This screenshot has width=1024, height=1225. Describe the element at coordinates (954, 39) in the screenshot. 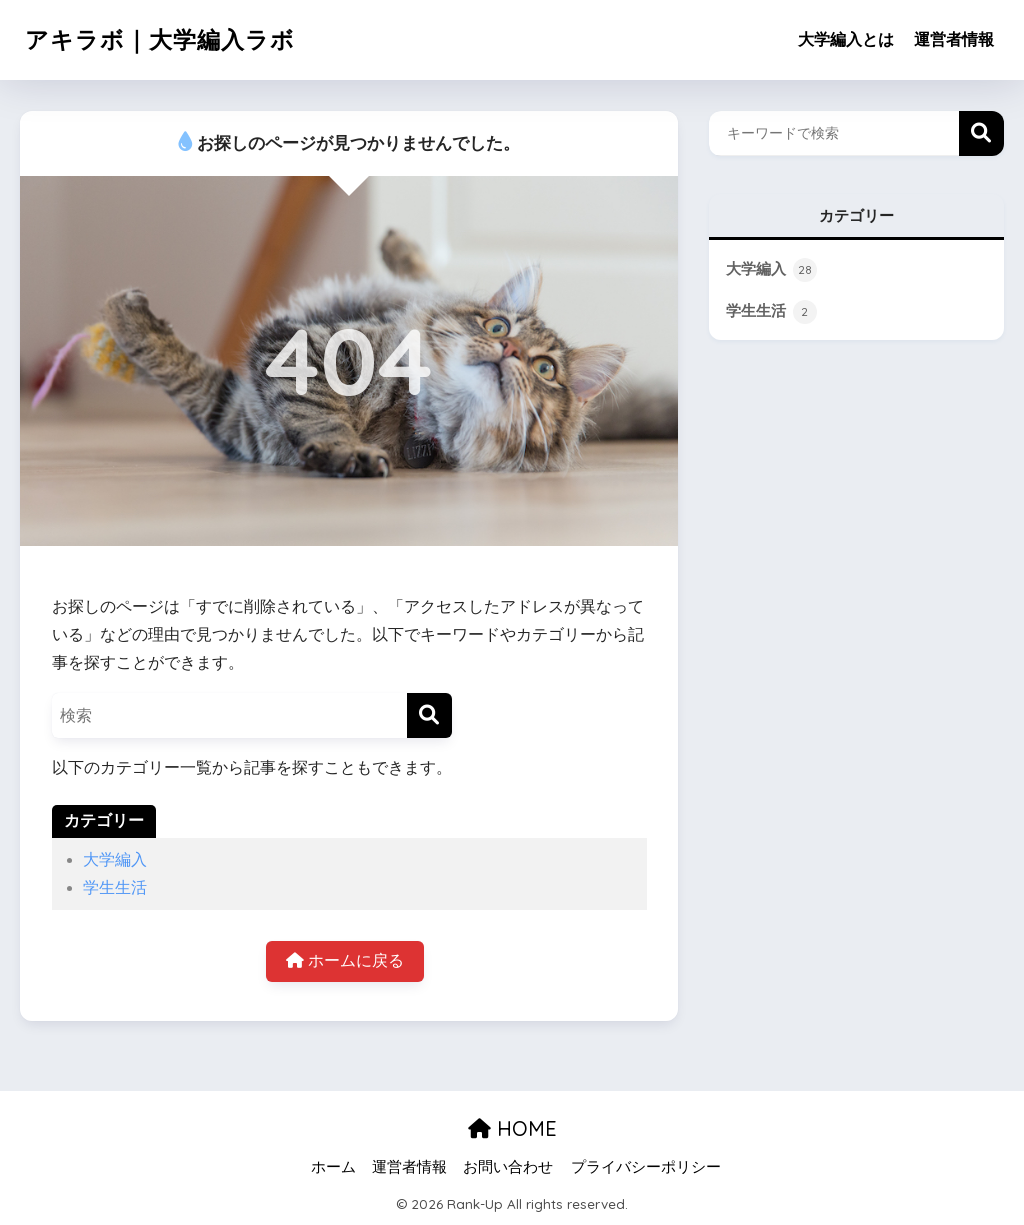

I see `運営者情報` at that location.